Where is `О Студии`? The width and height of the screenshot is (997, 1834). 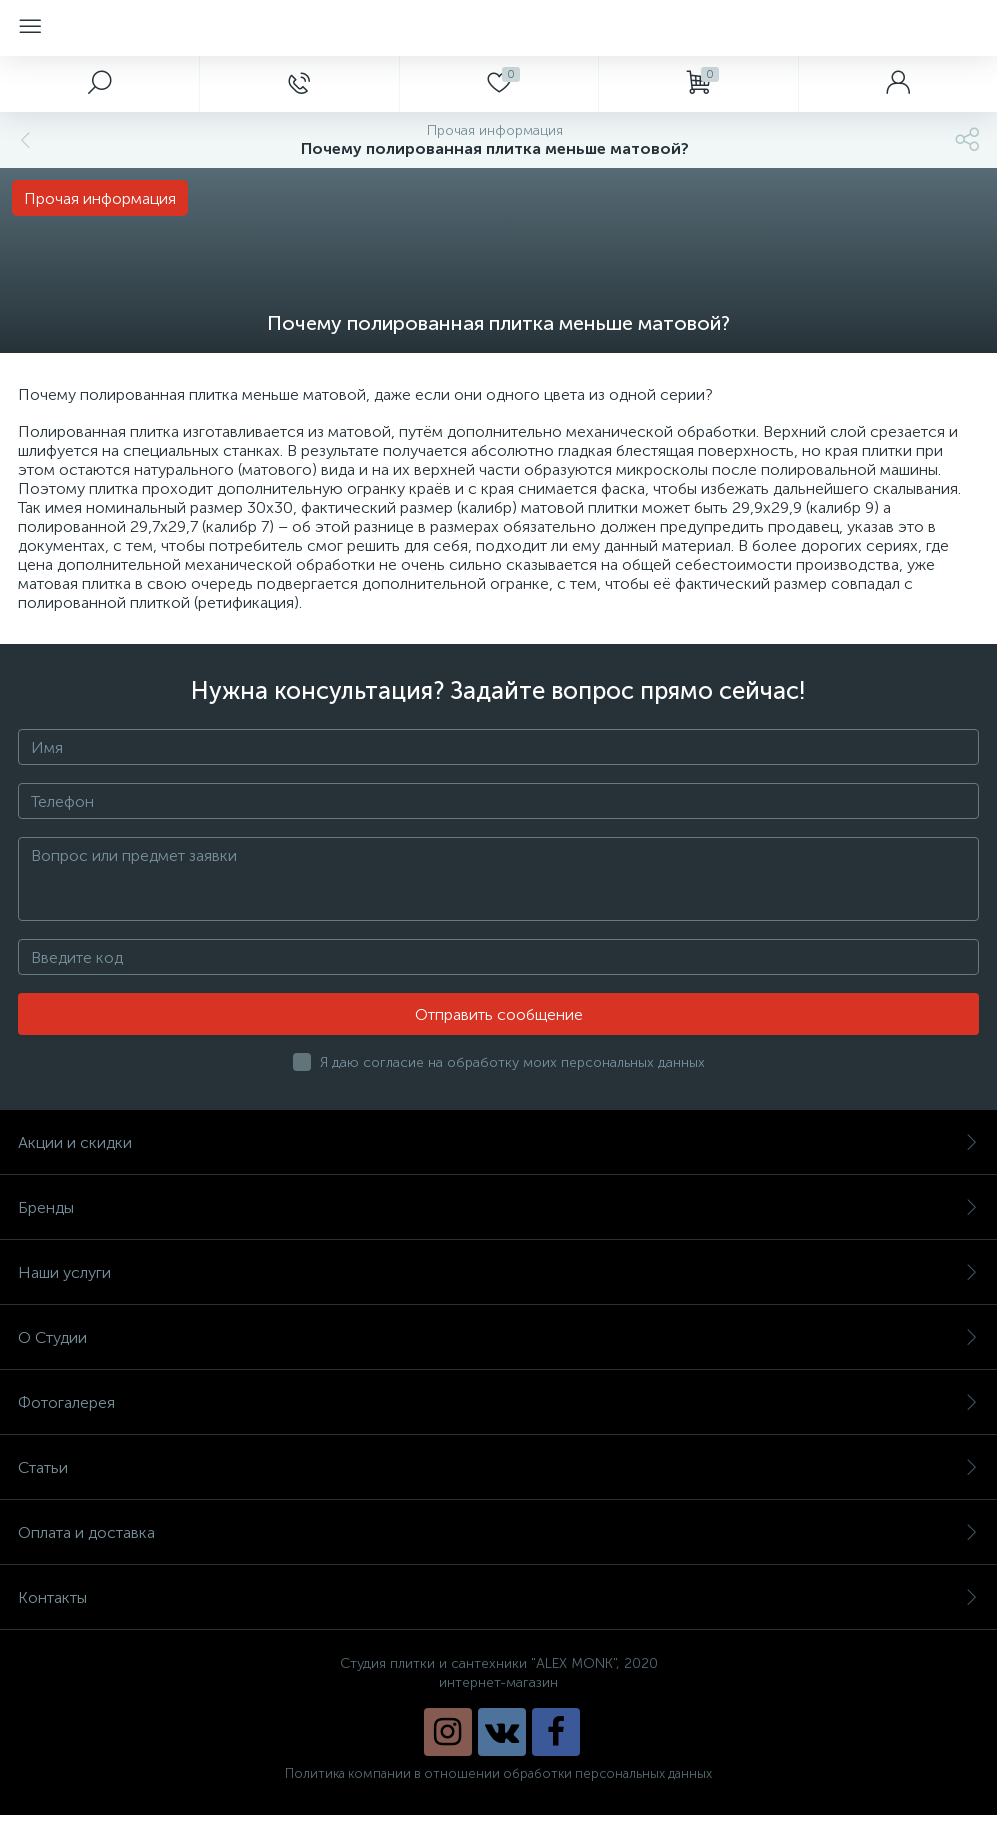
О Студии is located at coordinates (498, 1337).